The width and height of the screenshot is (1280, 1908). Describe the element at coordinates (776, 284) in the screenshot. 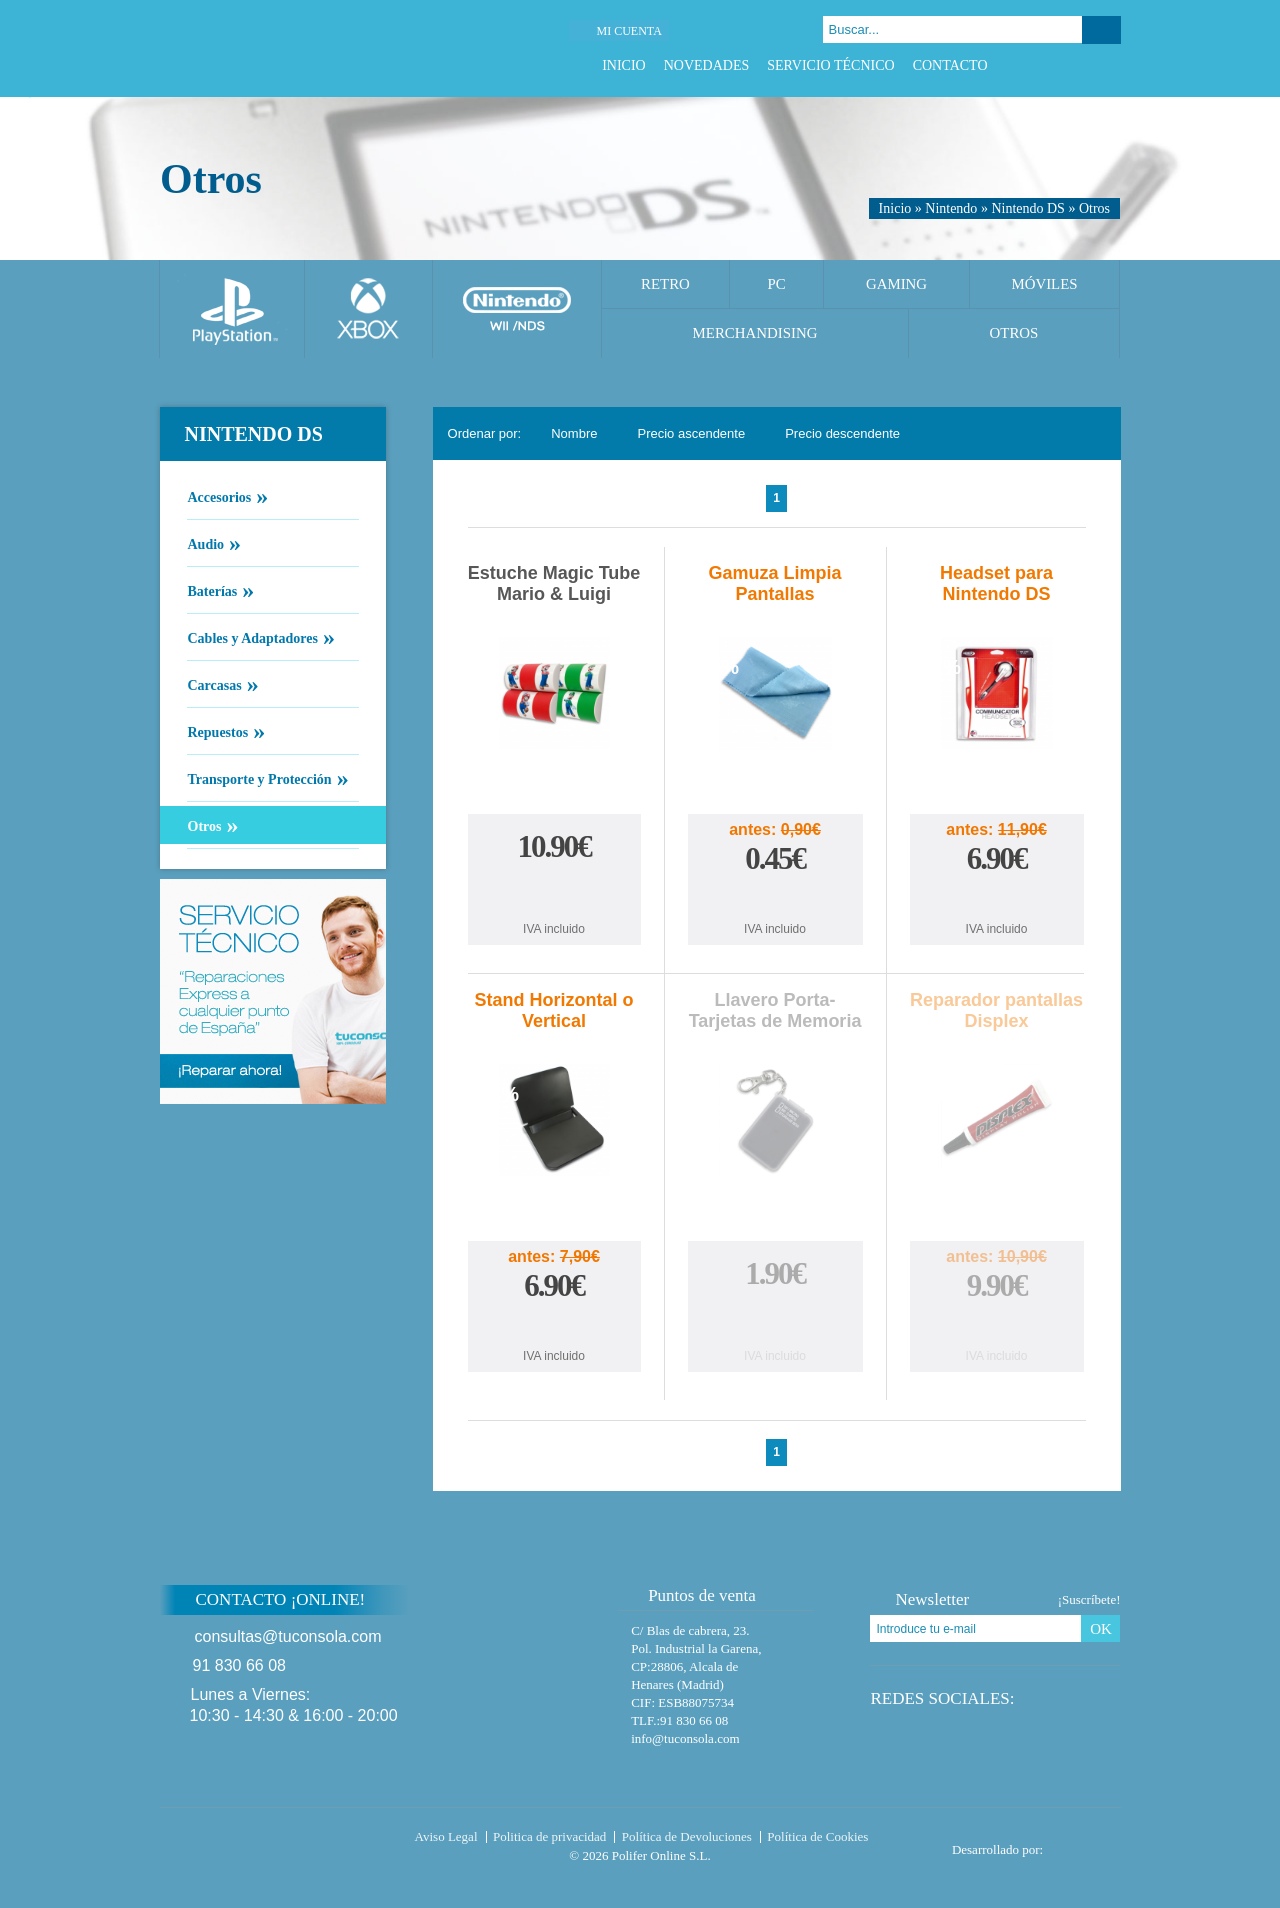

I see `PC` at that location.